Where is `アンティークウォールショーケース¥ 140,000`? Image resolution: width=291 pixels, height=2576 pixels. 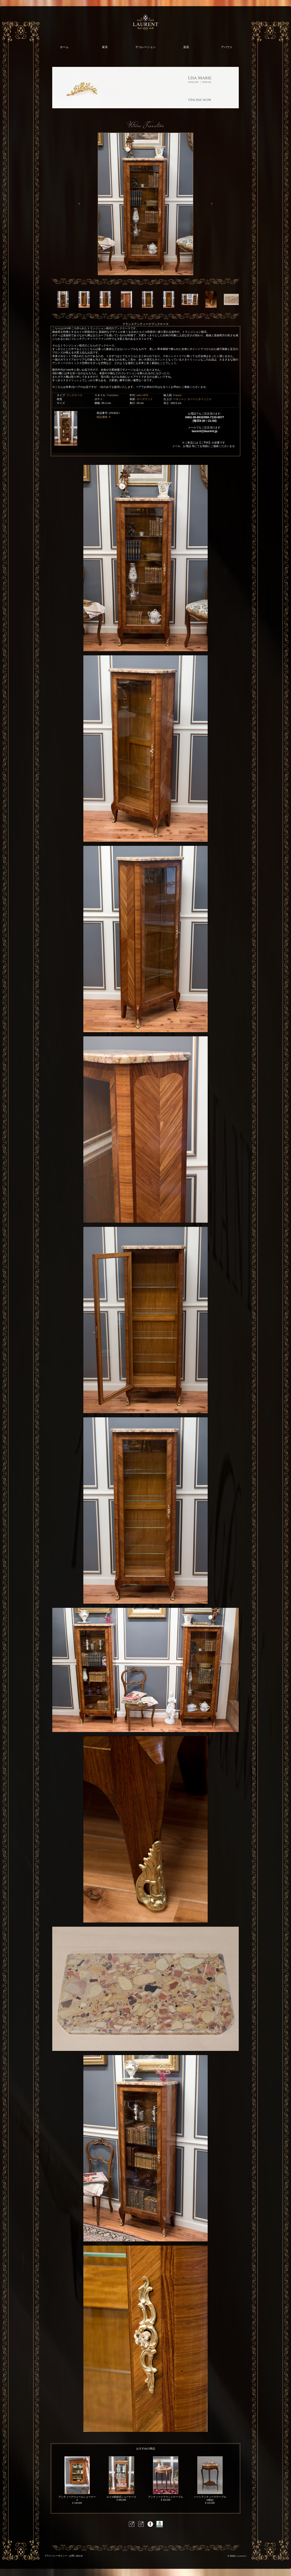 アンティークウォールショーケース¥ 140,000 is located at coordinates (77, 2480).